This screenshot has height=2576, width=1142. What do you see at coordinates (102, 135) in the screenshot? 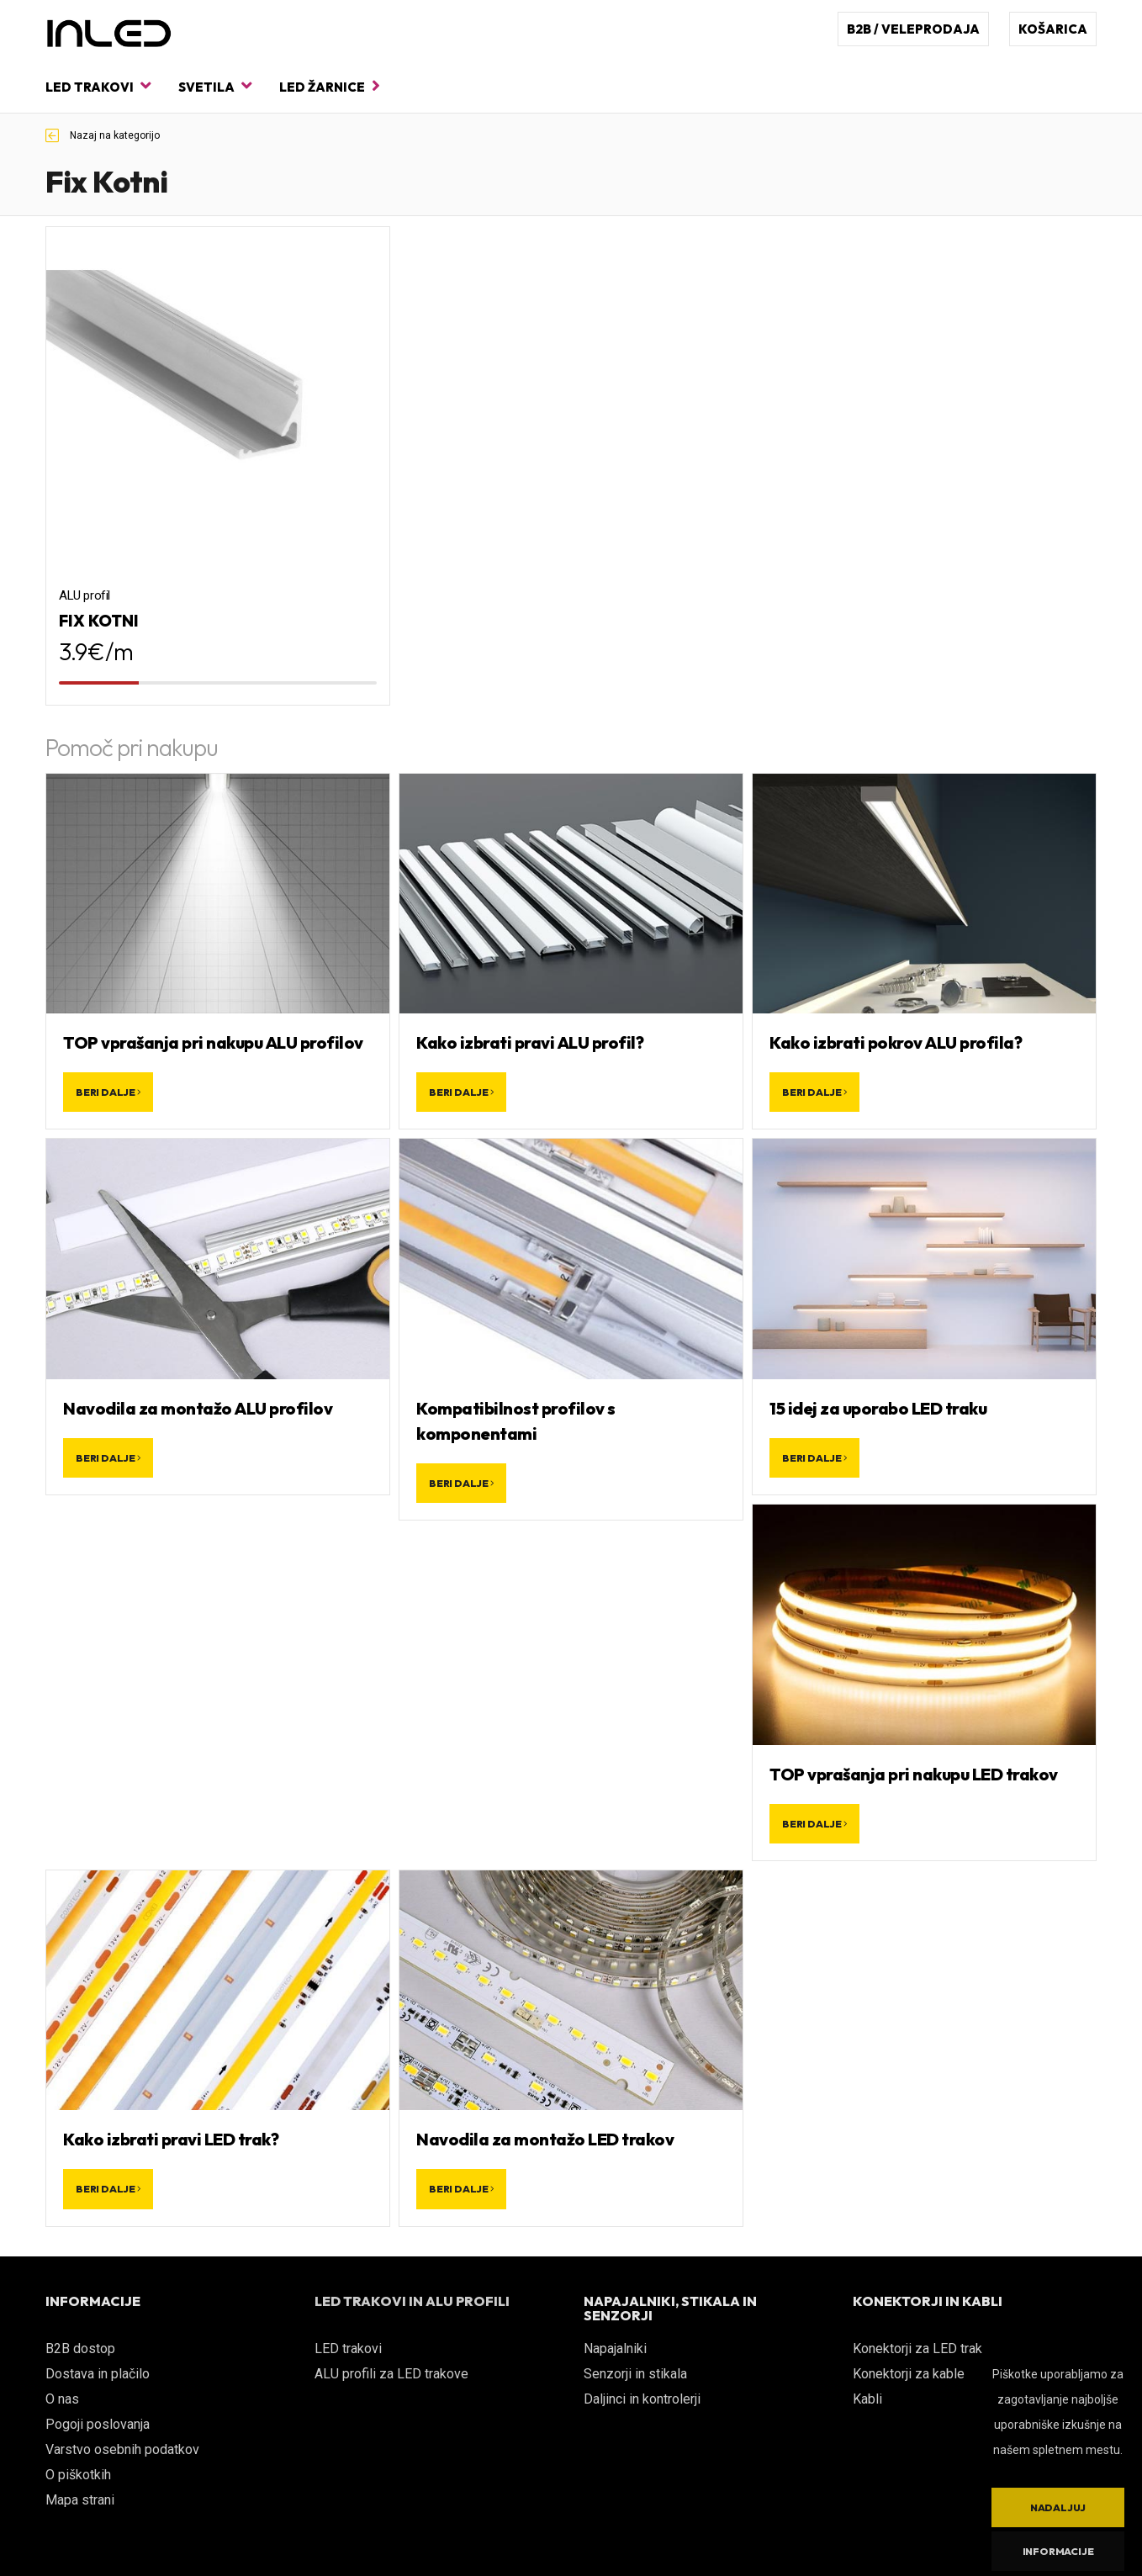
I see `Nazaj na kategorijo` at bounding box center [102, 135].